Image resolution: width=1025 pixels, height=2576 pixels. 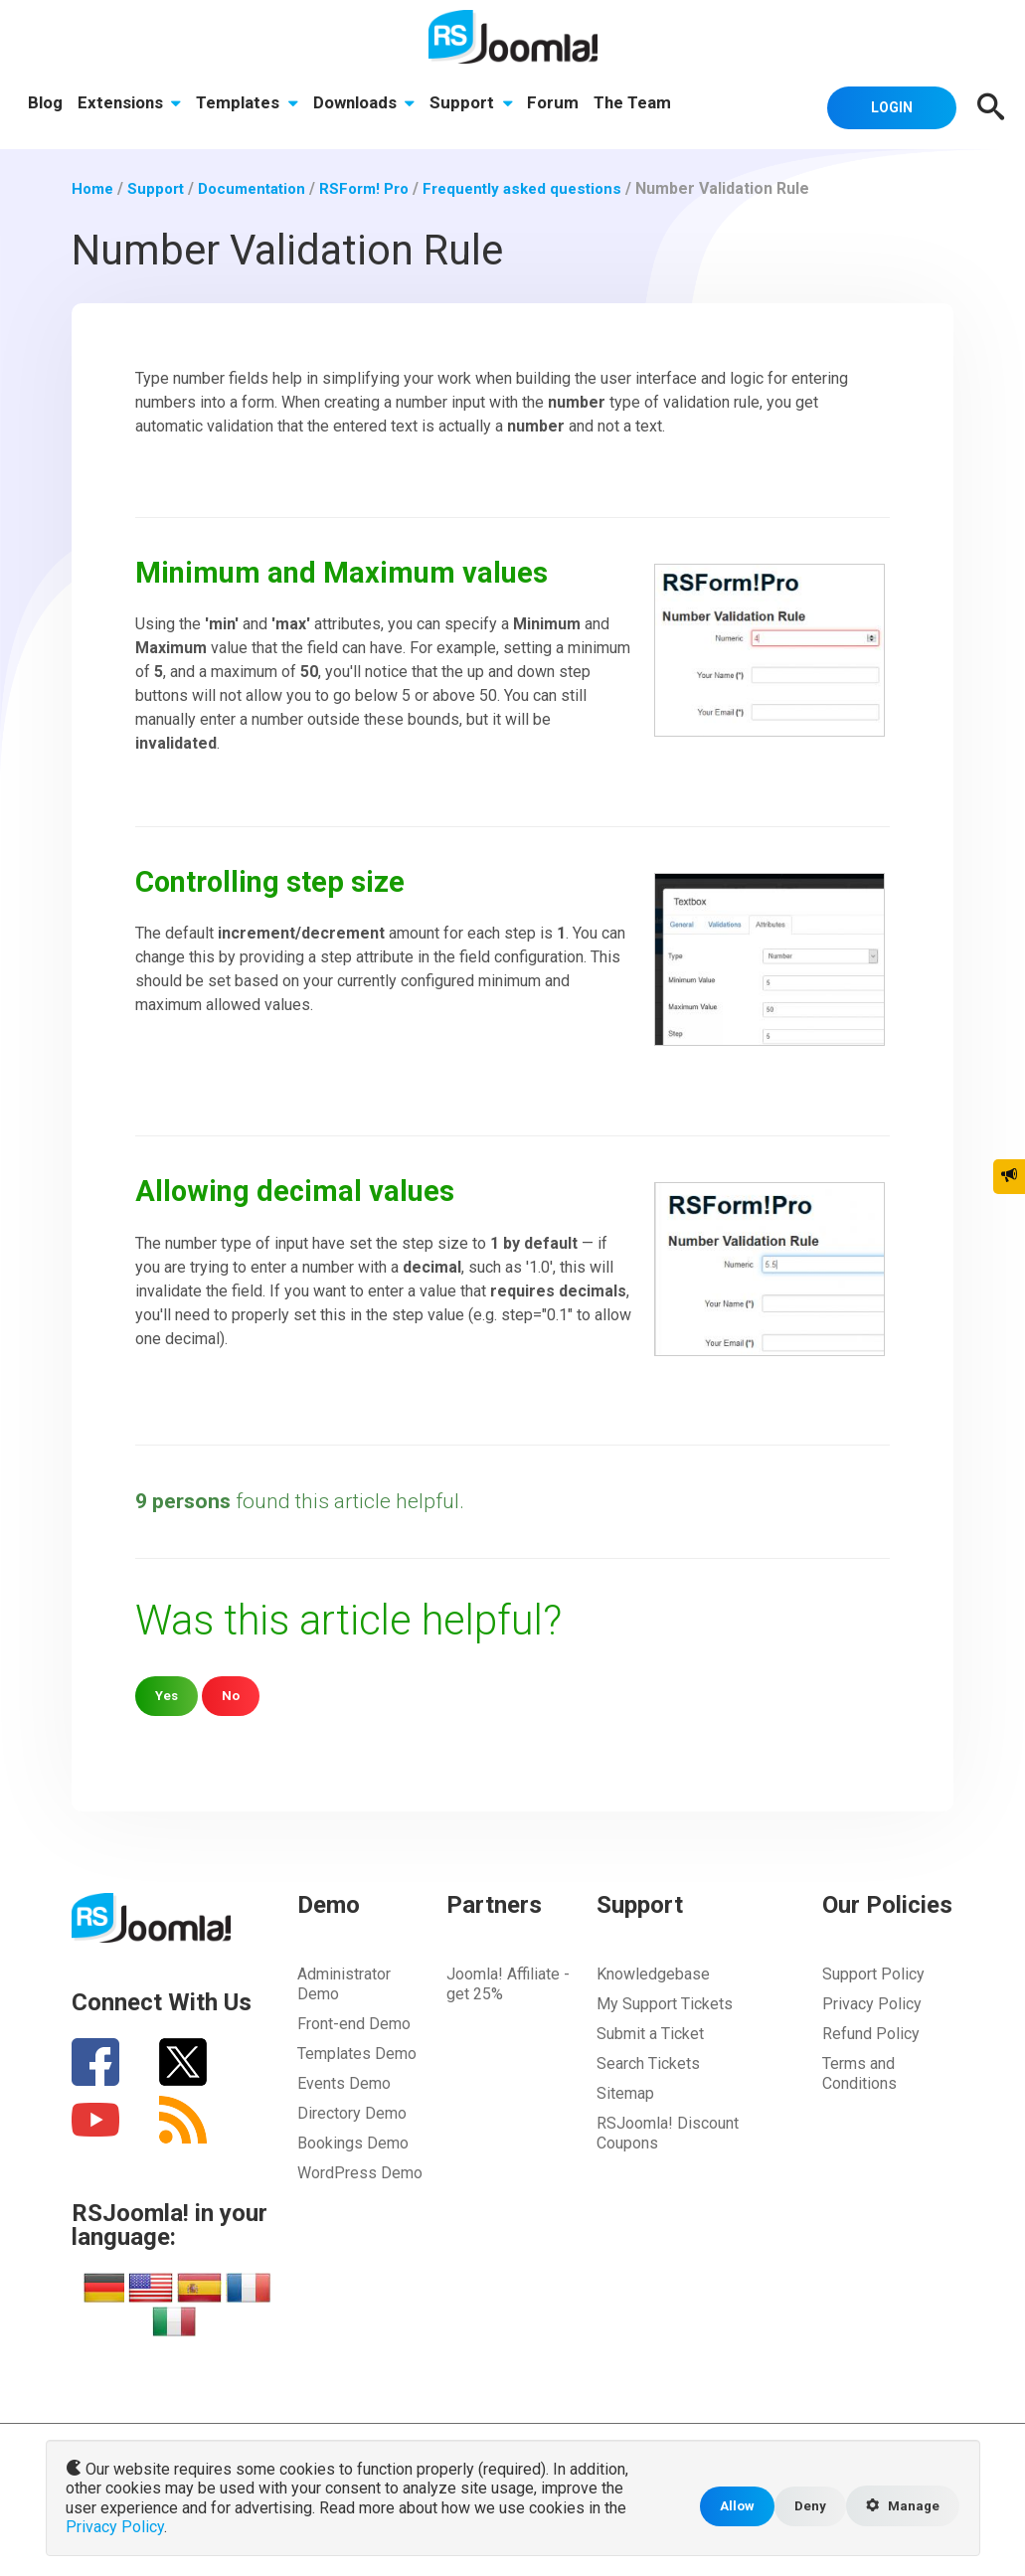 I want to click on WordPress Demo, so click(x=360, y=2171).